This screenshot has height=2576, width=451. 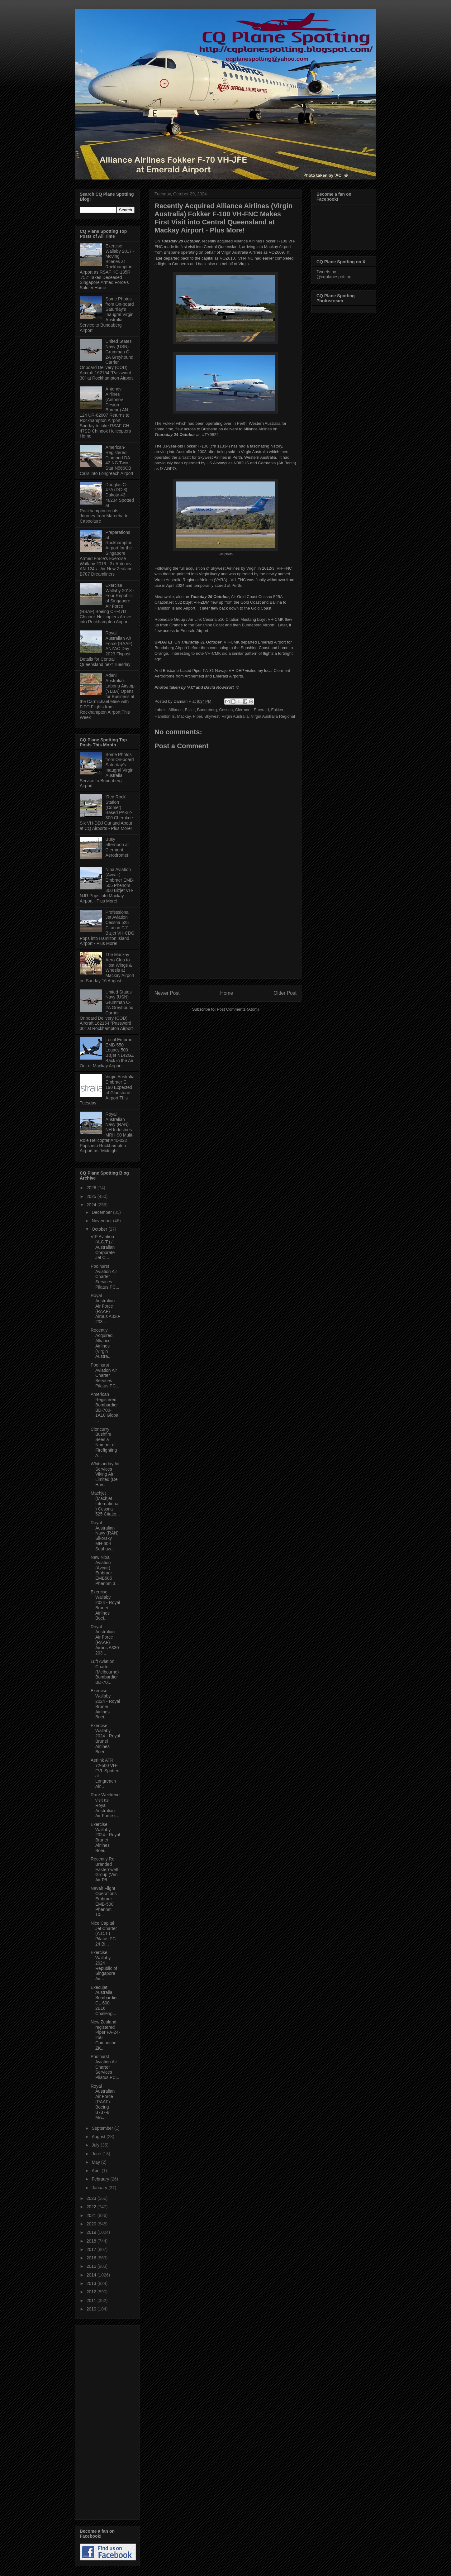 I want to click on June, so click(x=97, y=2153).